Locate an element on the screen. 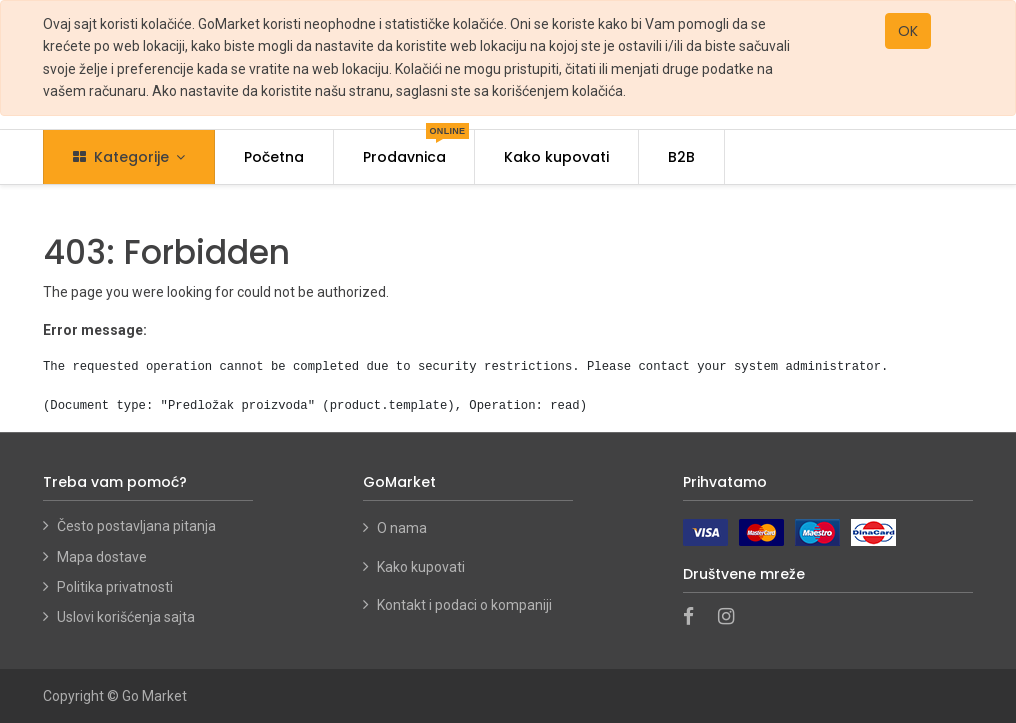 Image resolution: width=1016 pixels, height=723 pixels. OK is located at coordinates (908, 31).